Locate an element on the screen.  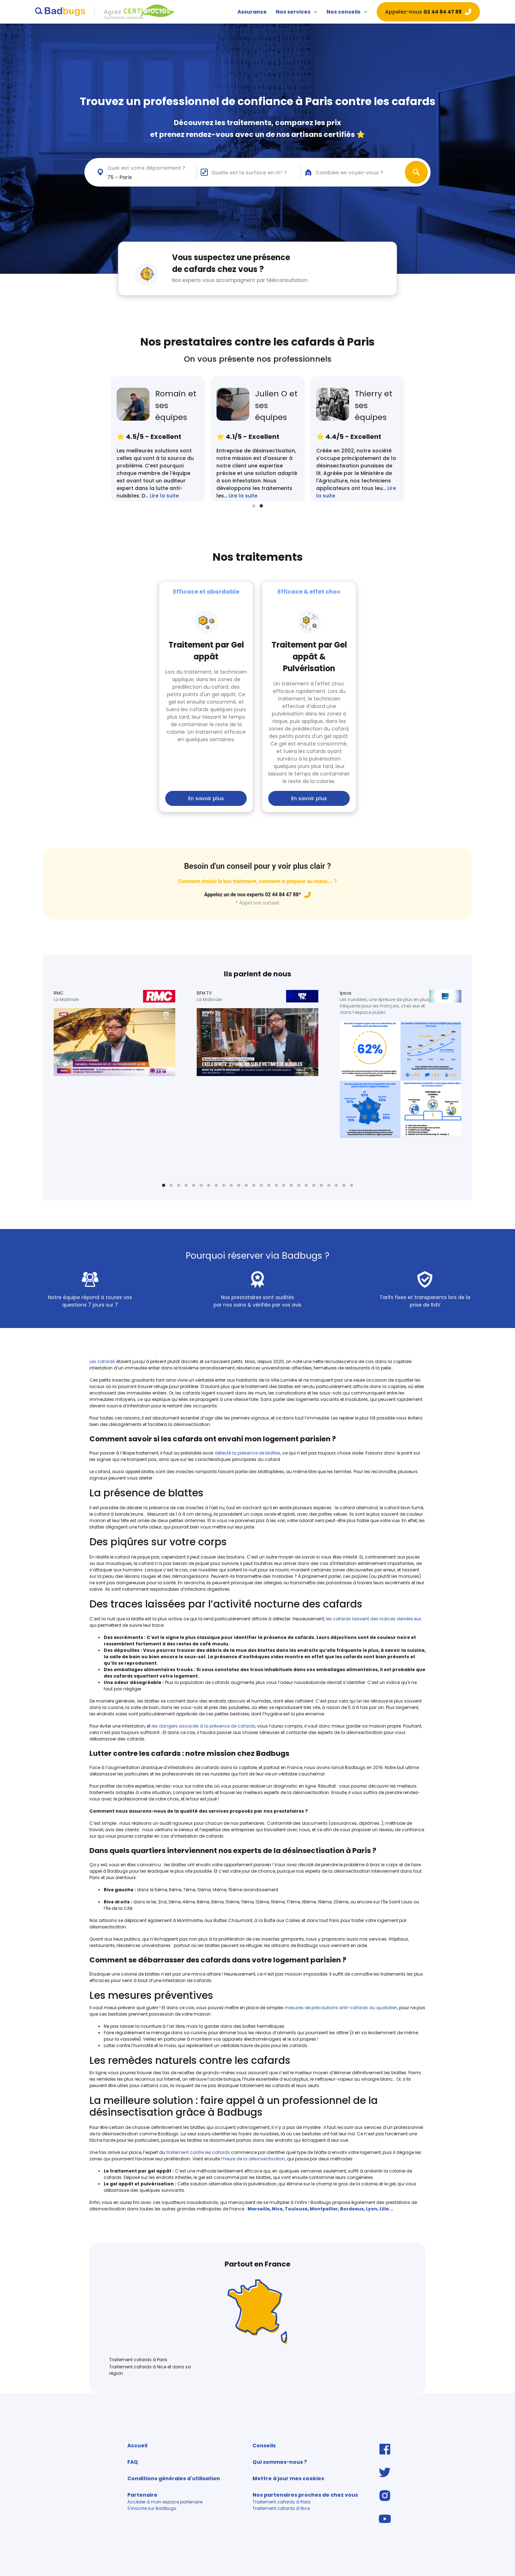
les dangers associés à la présence de cafards is located at coordinates (203, 1726).